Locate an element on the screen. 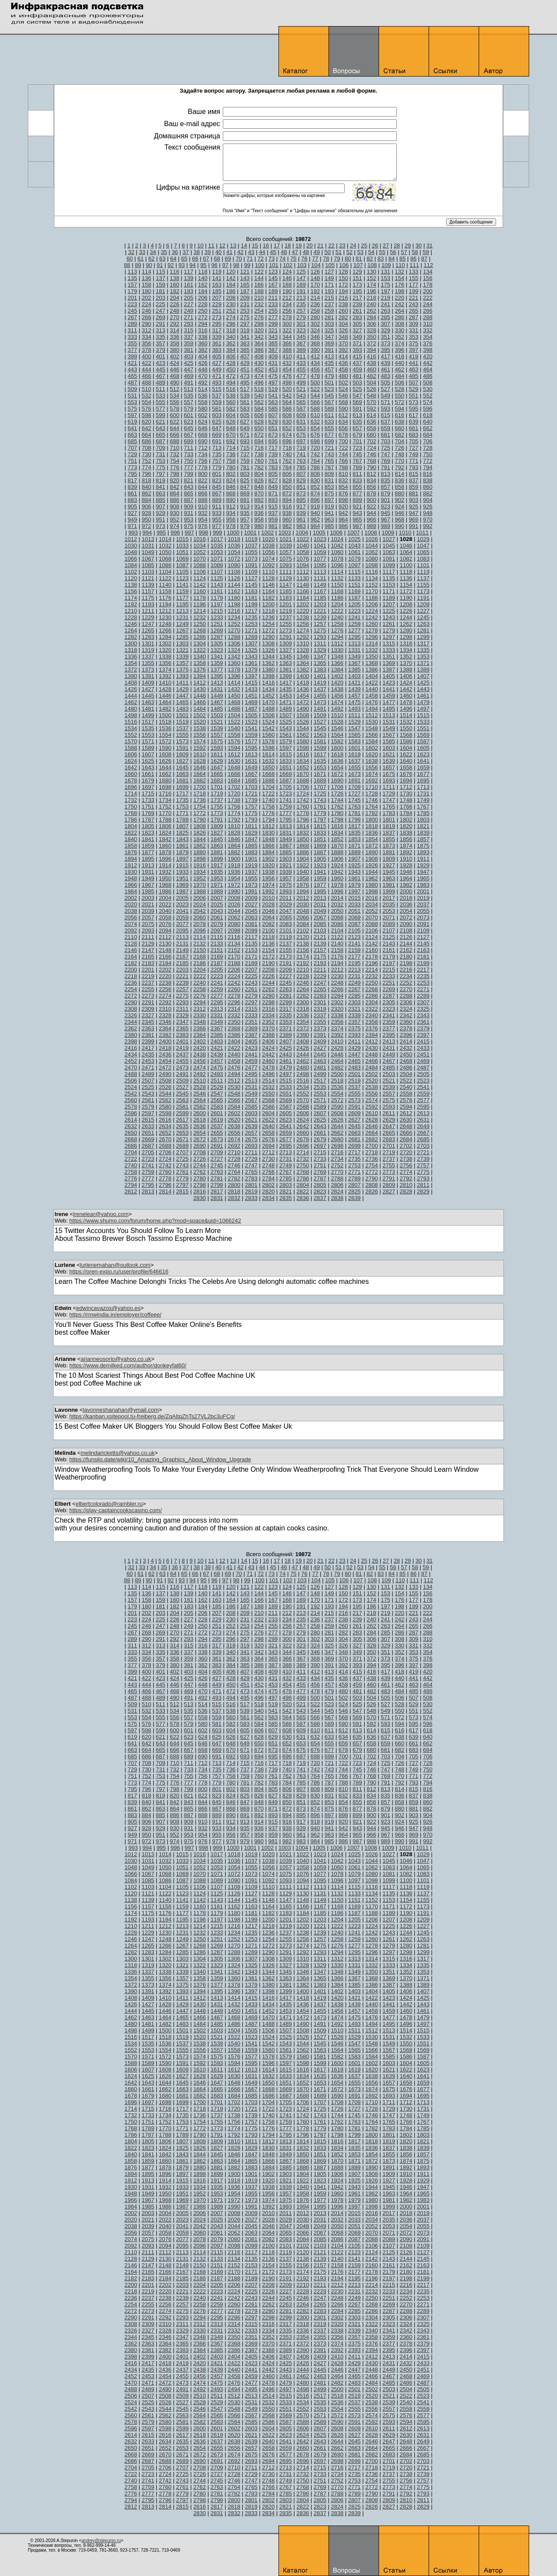 The height and width of the screenshot is (2576, 557). 2695 is located at coordinates (285, 1146).